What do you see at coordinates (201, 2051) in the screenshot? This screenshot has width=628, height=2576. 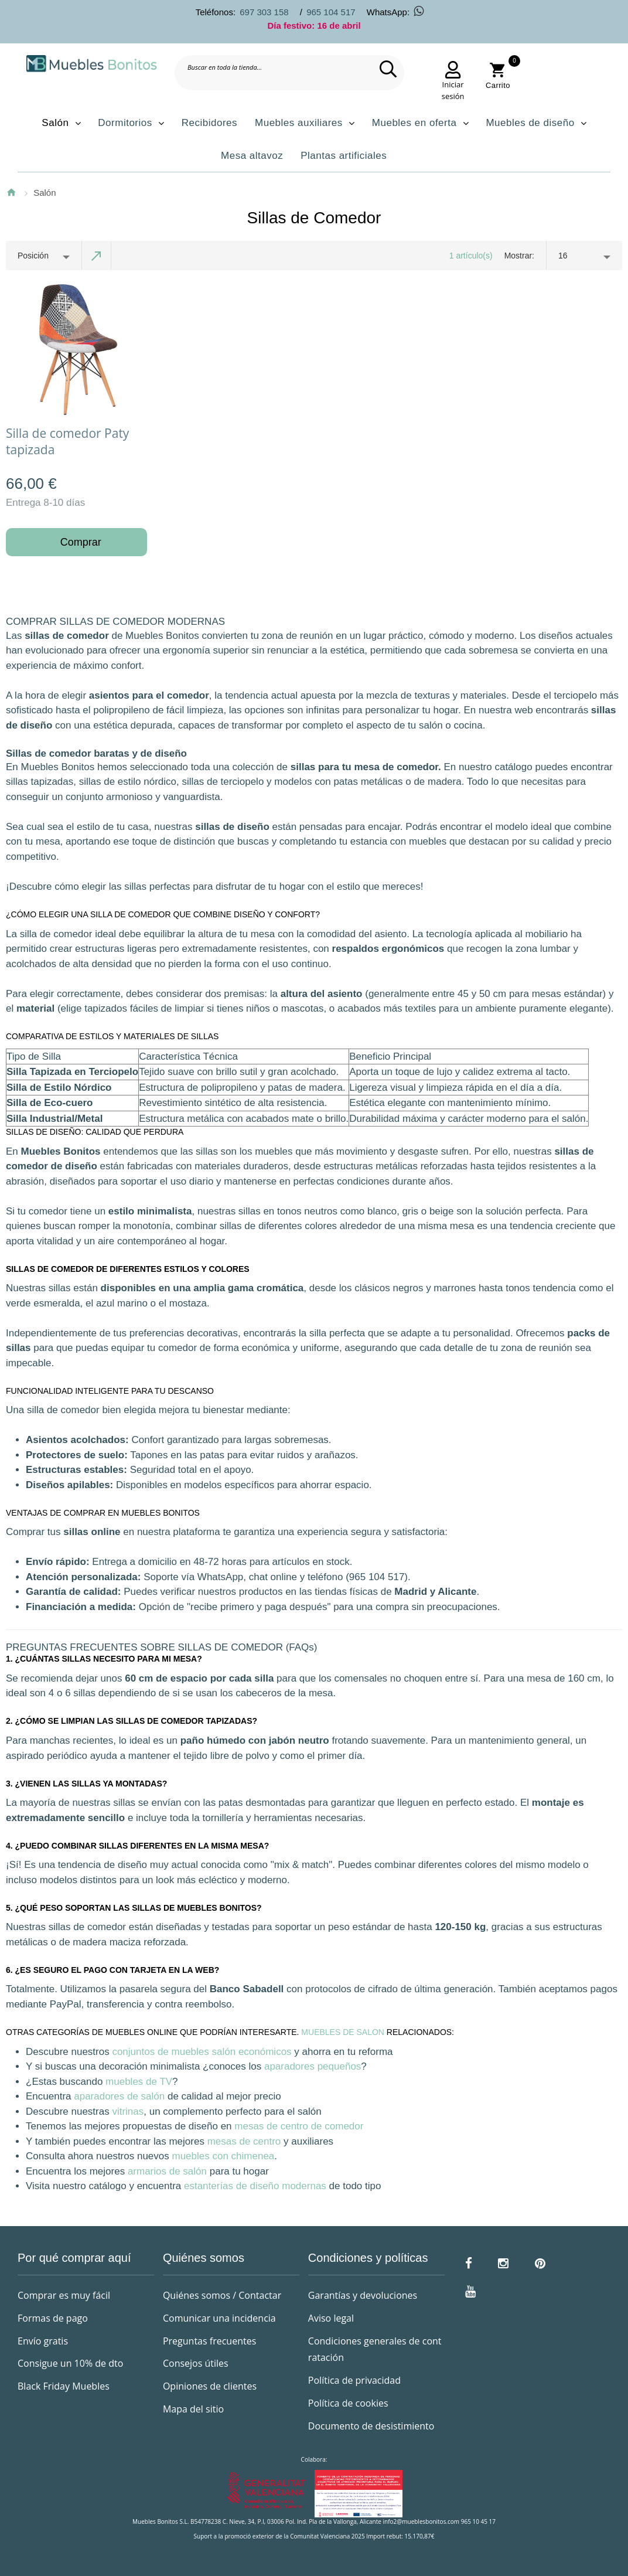 I see `conjuntos de muebles salón económicos` at bounding box center [201, 2051].